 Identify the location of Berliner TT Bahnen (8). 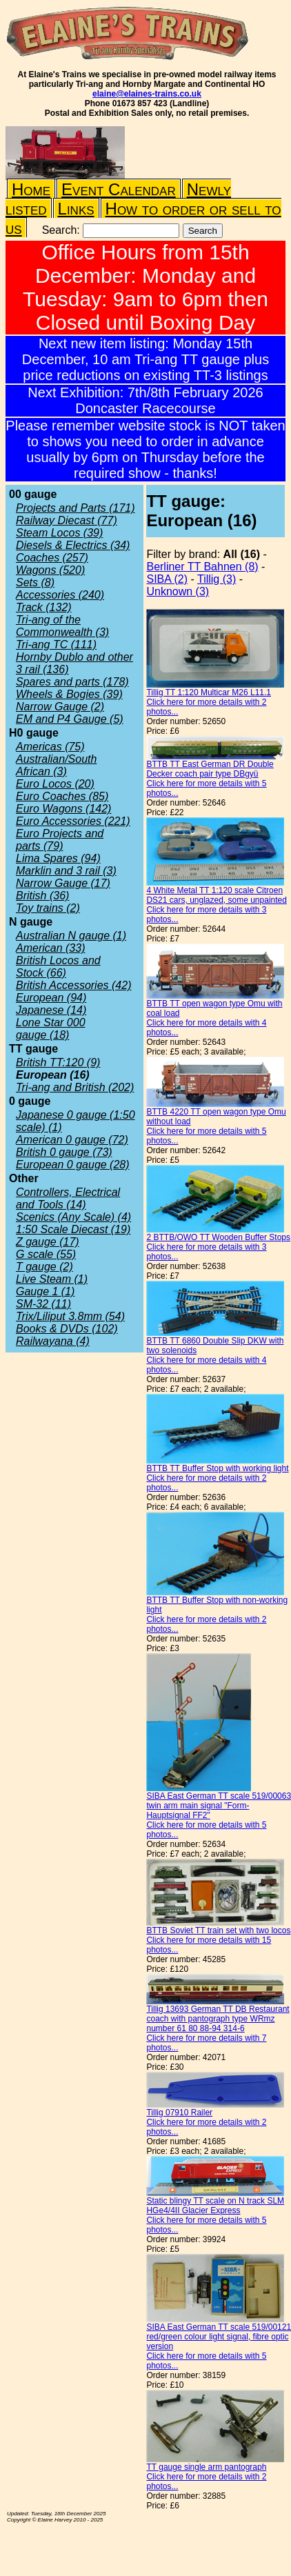
(202, 566).